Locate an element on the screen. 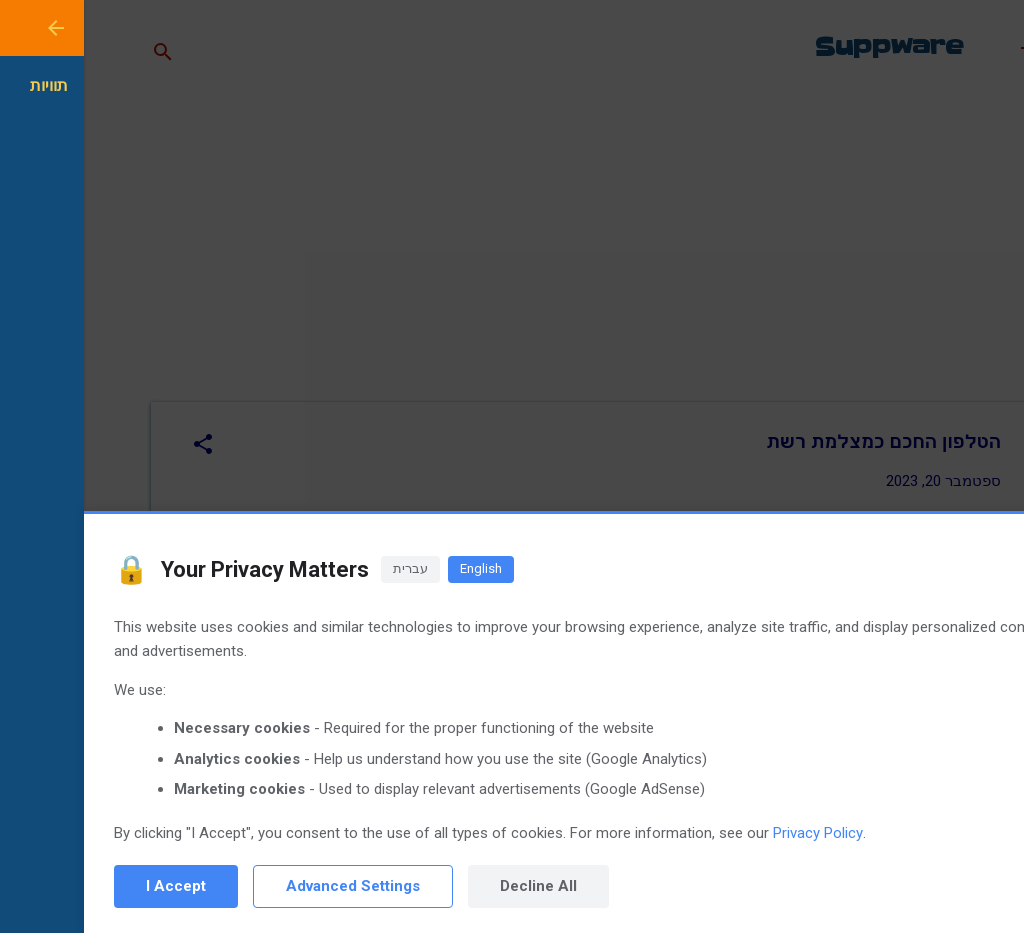  Advanced Settings is located at coordinates (269, 886).